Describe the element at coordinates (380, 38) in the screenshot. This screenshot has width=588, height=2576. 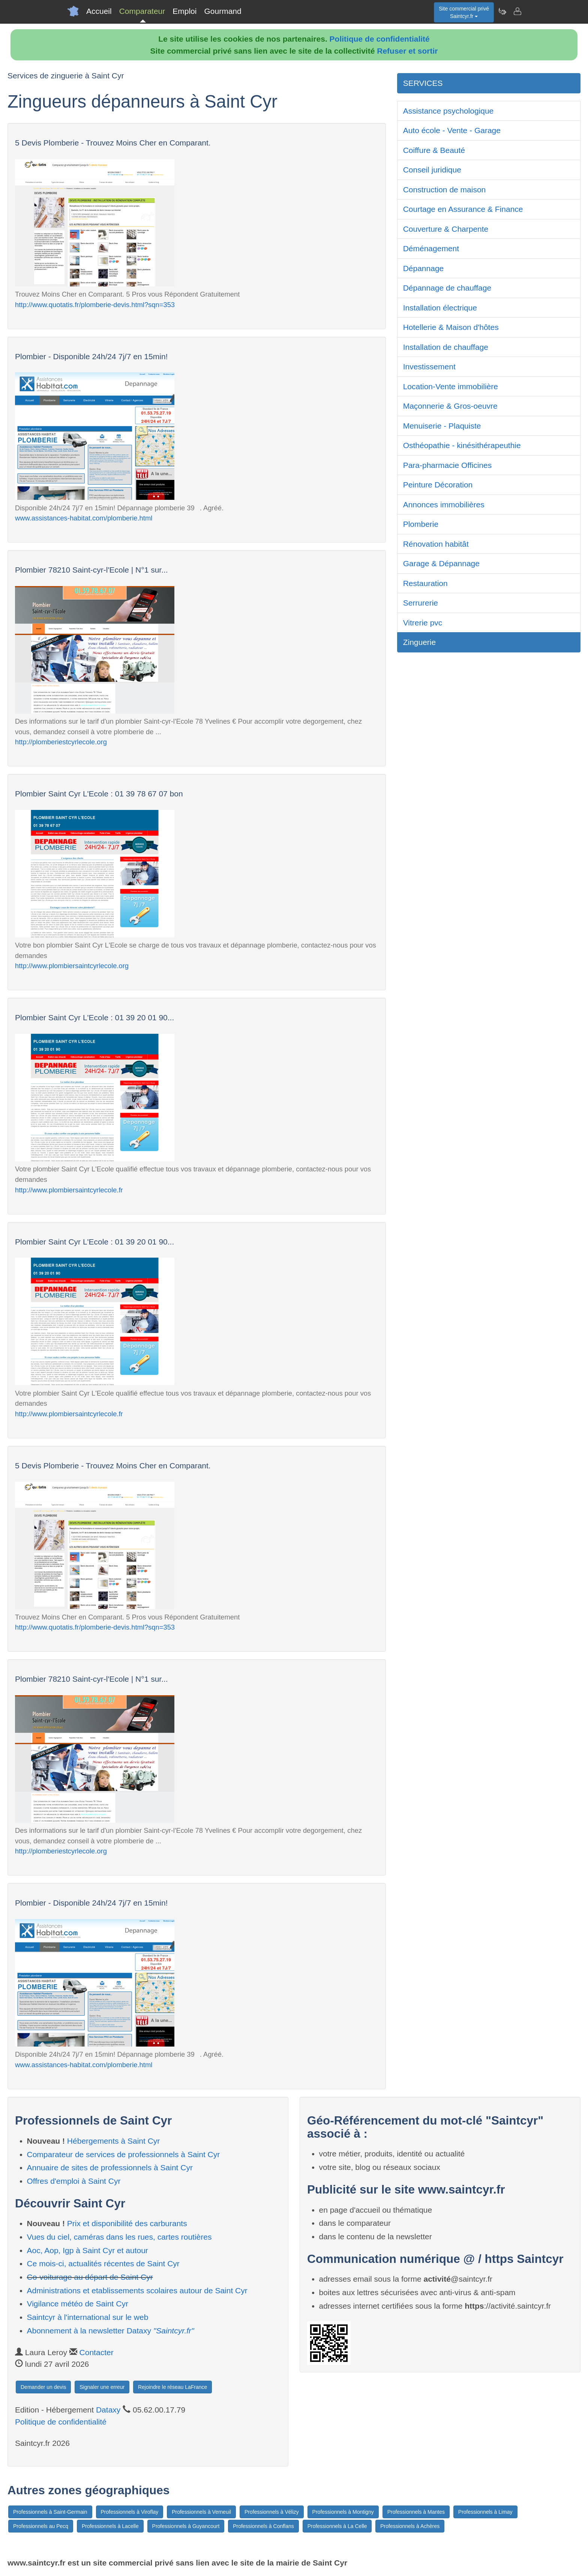
I see `Politique de confidentialité` at that location.